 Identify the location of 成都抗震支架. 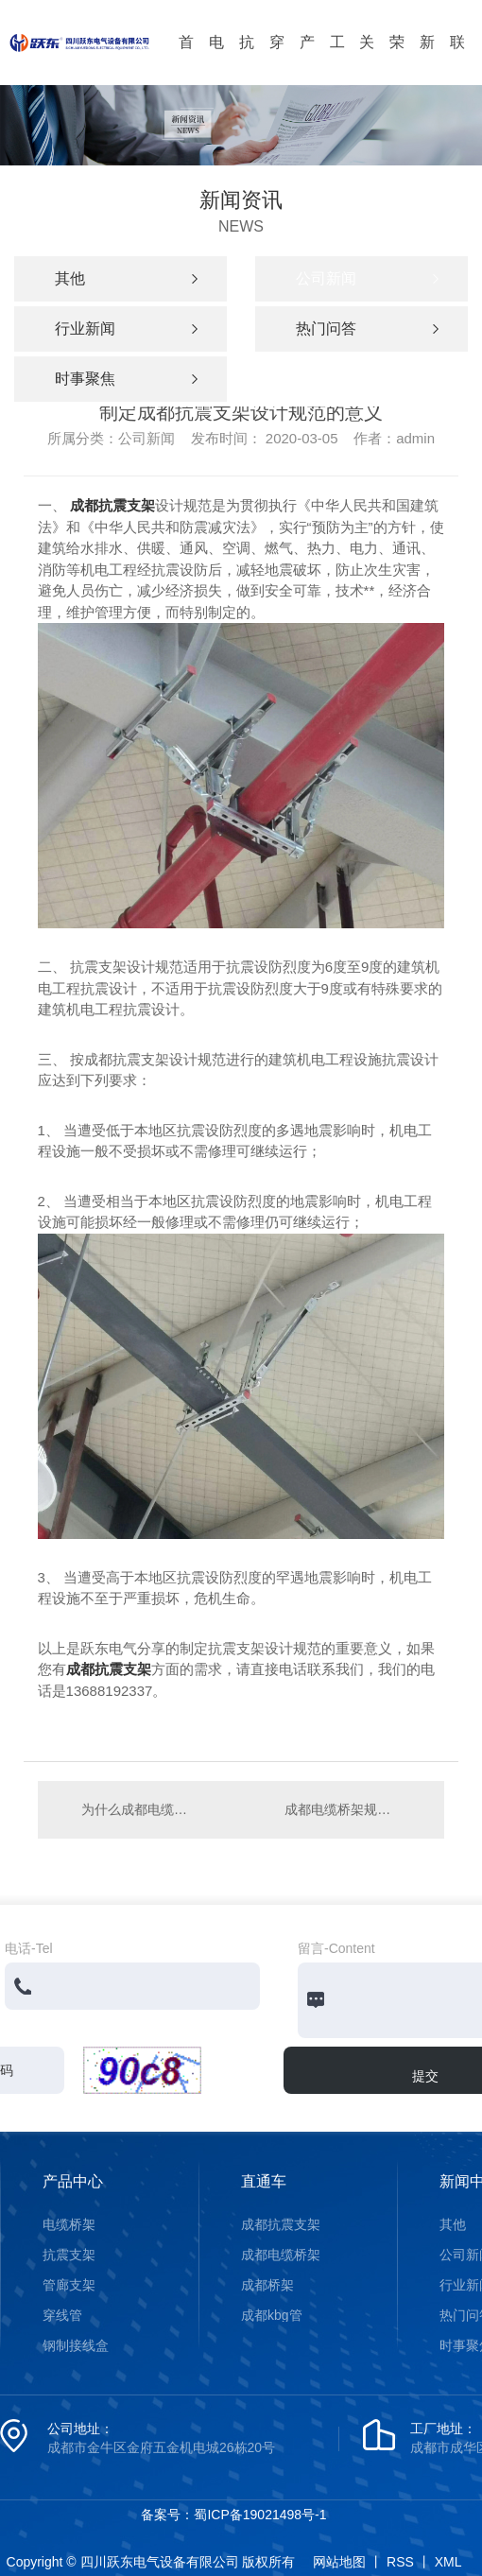
(112, 505).